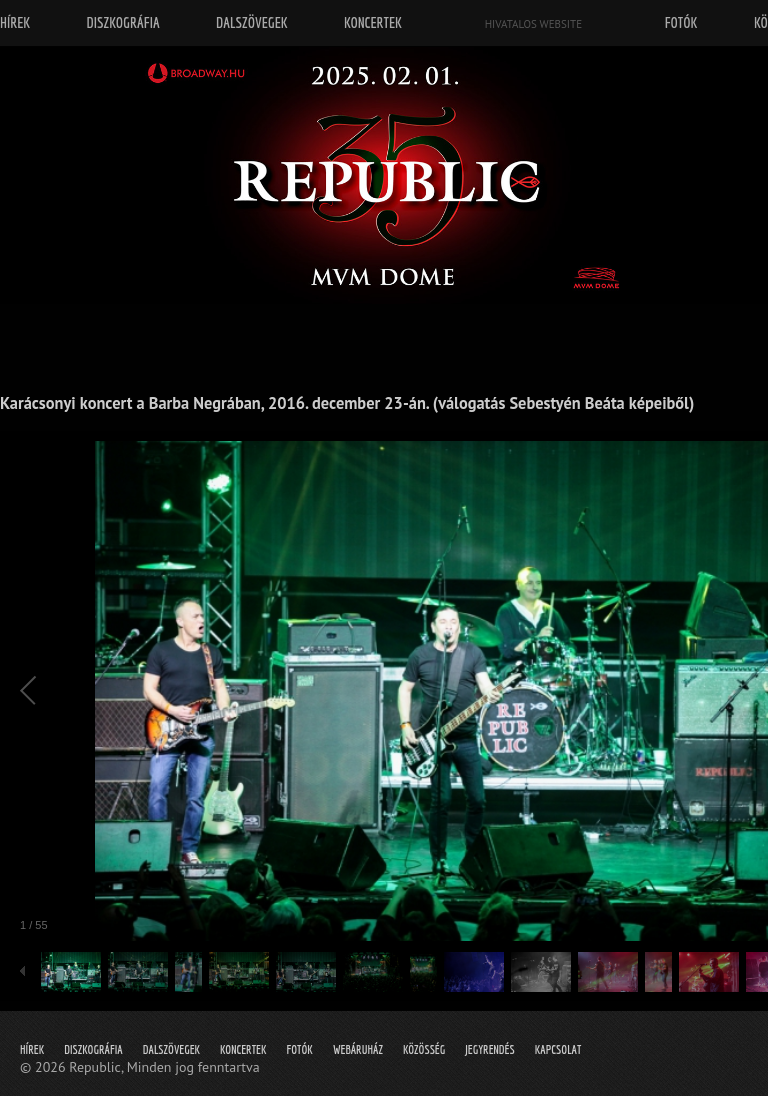 The width and height of the screenshot is (768, 1096). I want to click on Webáruház, so click(358, 1049).